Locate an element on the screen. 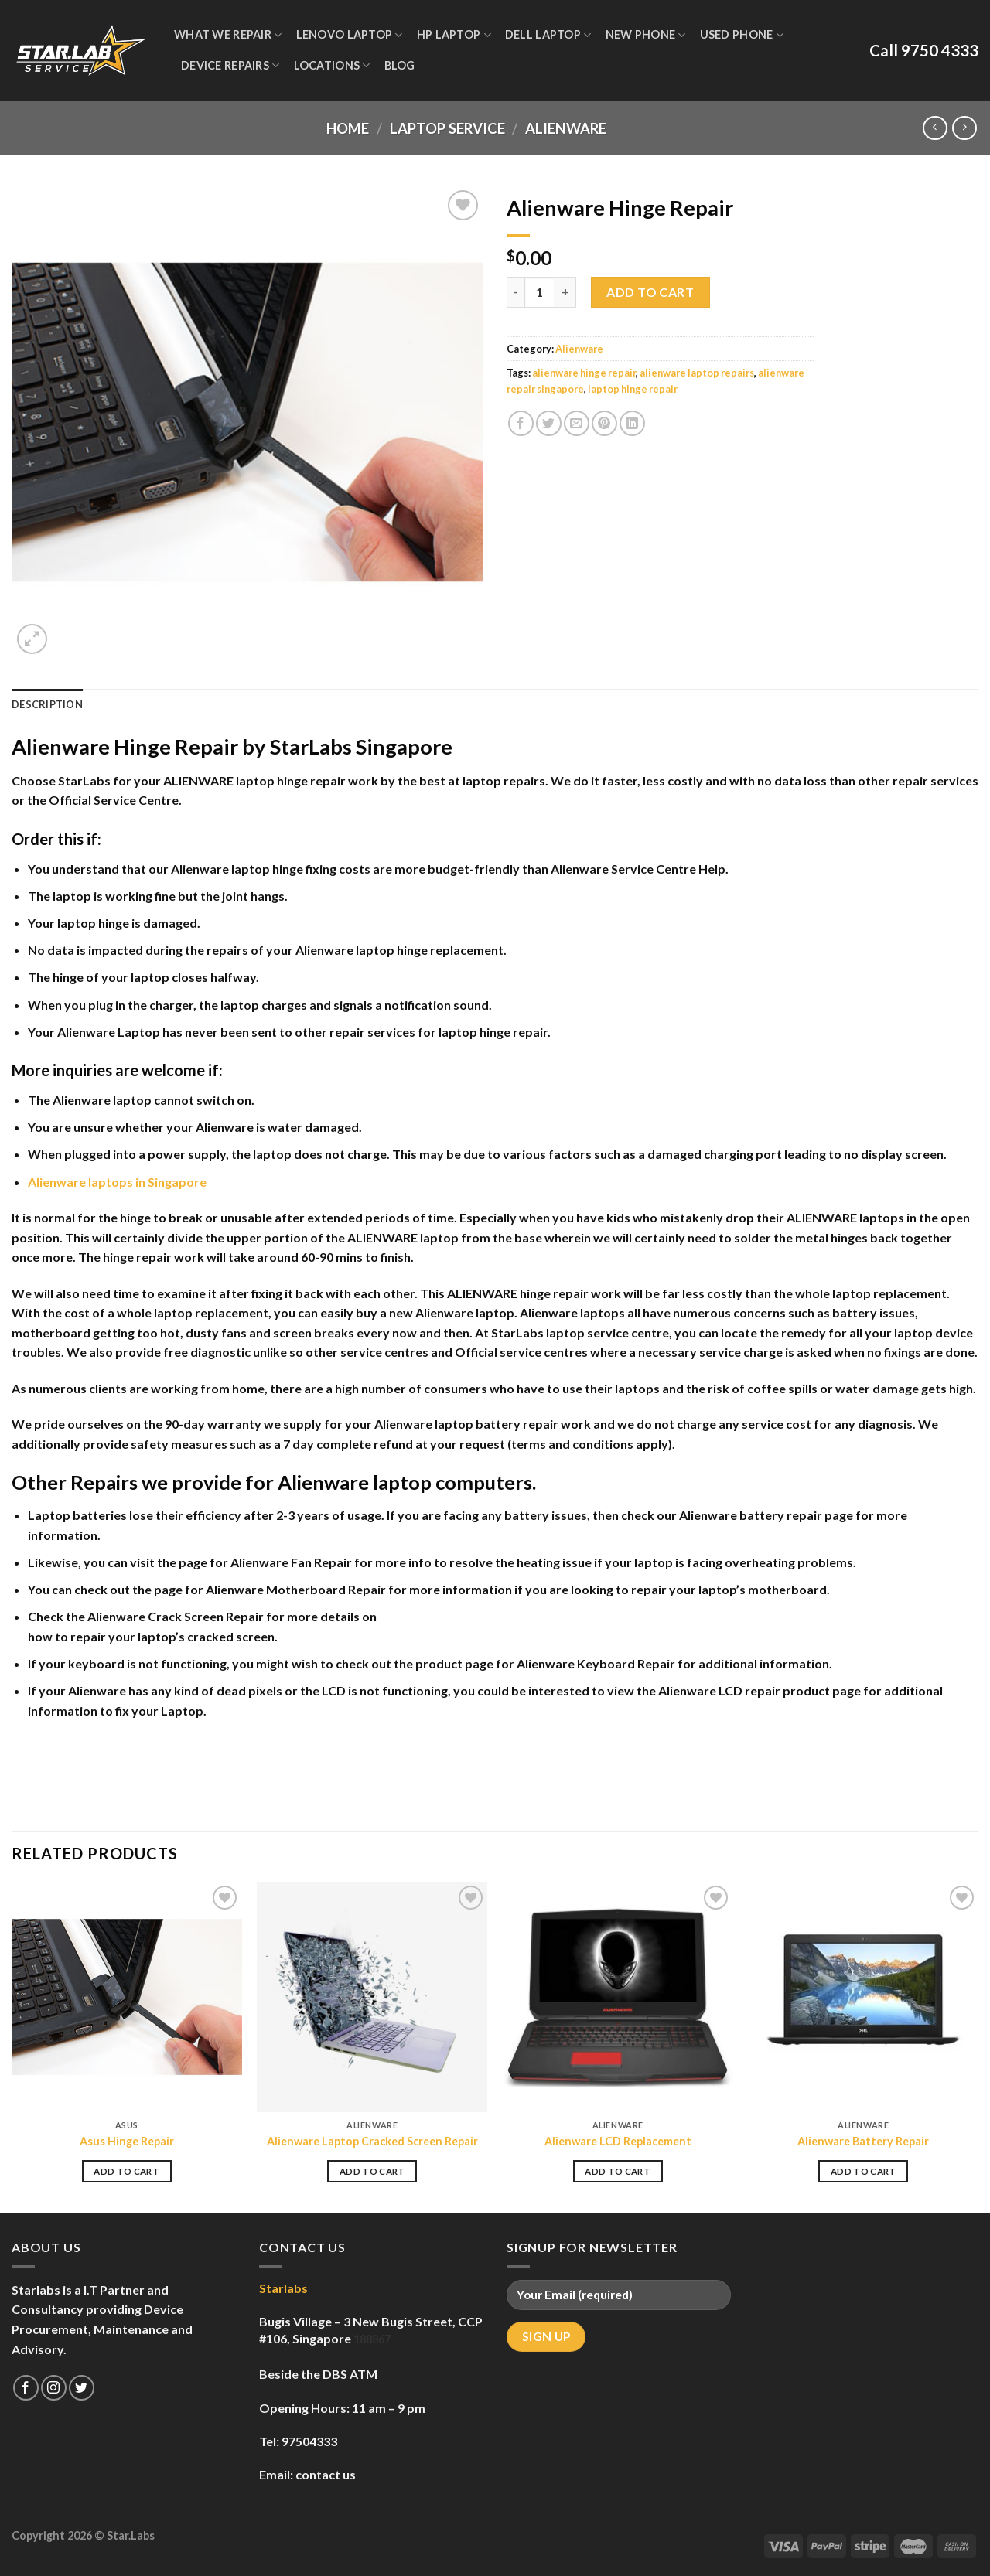 The width and height of the screenshot is (990, 2576). Add to cart [Add to cart: “Alienware Laptop Cracked Screen Repair”] is located at coordinates (372, 2171).